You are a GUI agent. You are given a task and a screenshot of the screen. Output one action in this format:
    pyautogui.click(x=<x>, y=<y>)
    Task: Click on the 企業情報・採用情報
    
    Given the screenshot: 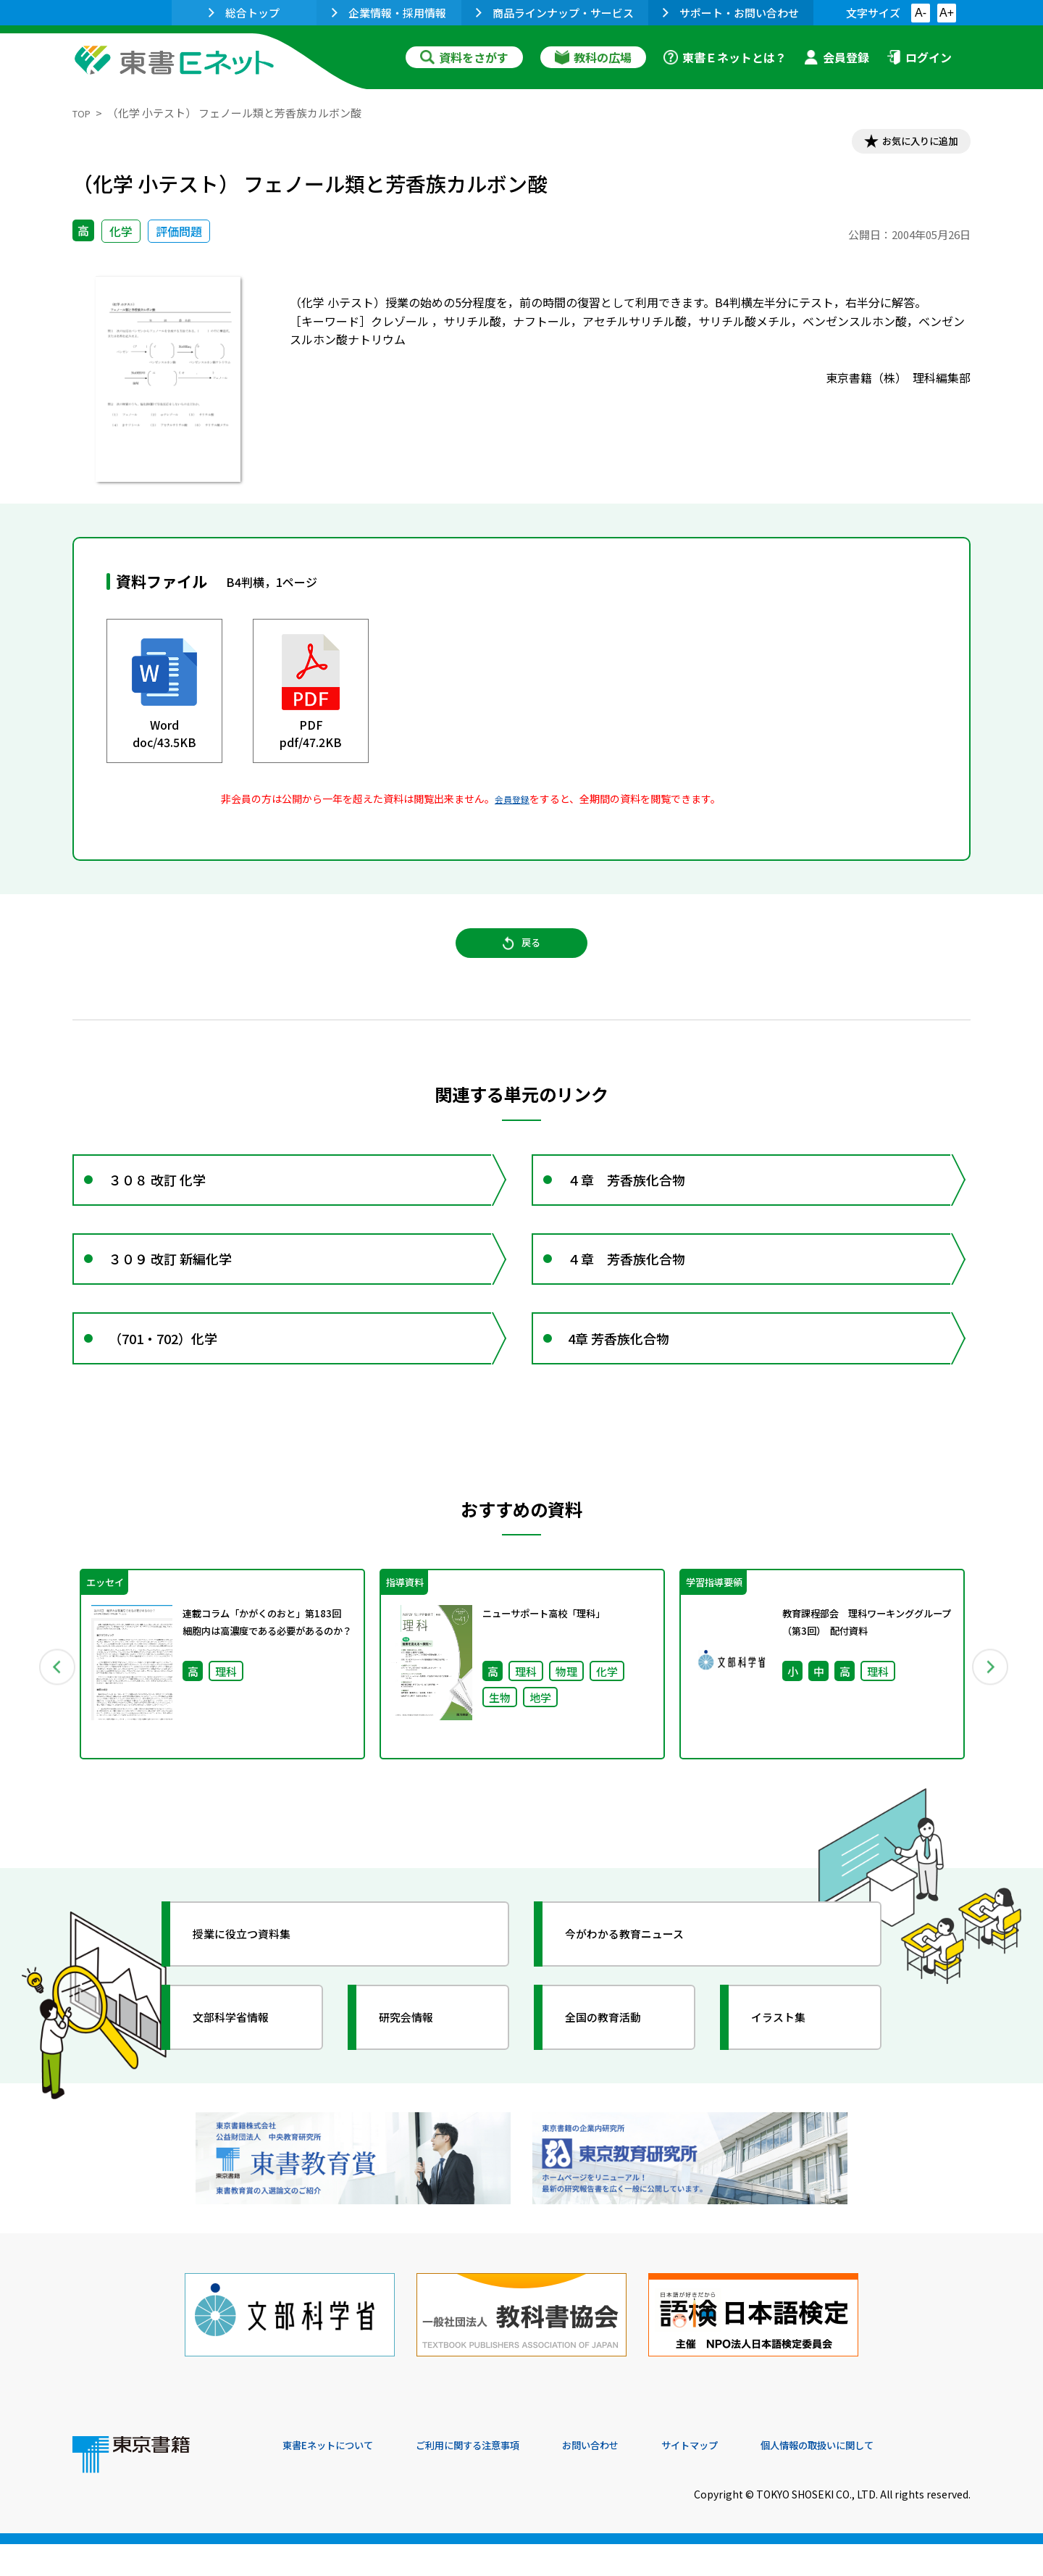 What is the action you would take?
    pyautogui.click(x=389, y=12)
    